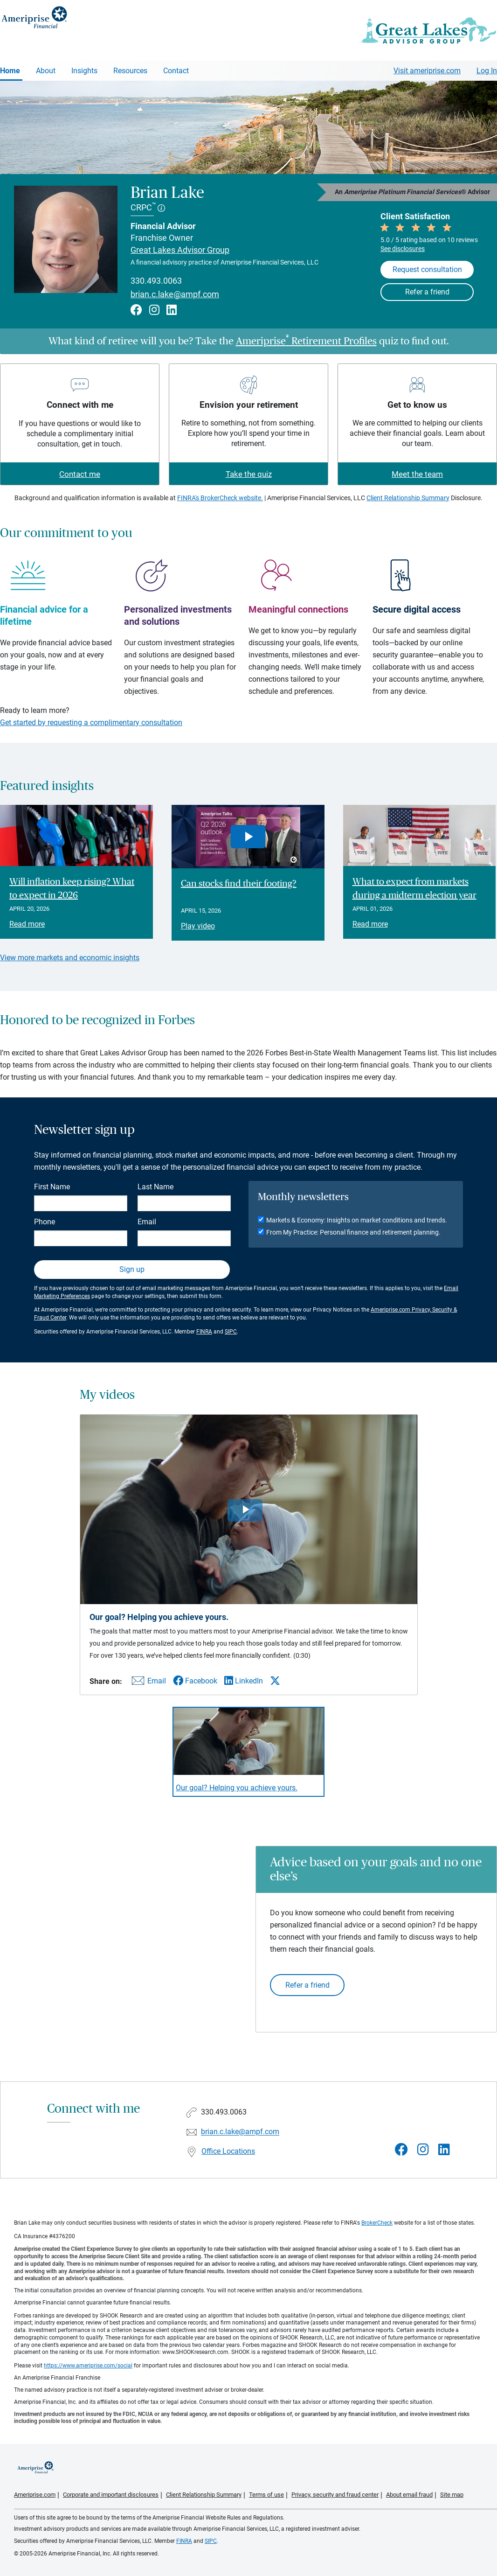 The height and width of the screenshot is (2576, 497). I want to click on FINRA, so click(204, 1331).